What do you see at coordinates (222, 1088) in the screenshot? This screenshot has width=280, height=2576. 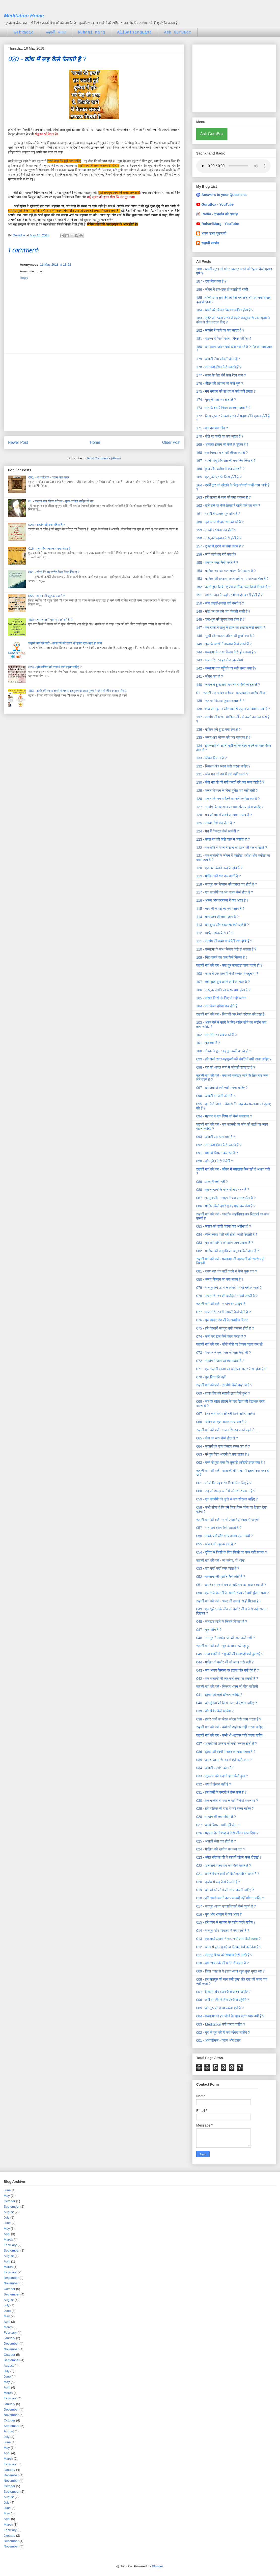 I see `097 - हमे संतो से क्यों नहीं मांगना चाहिए ?` at bounding box center [222, 1088].